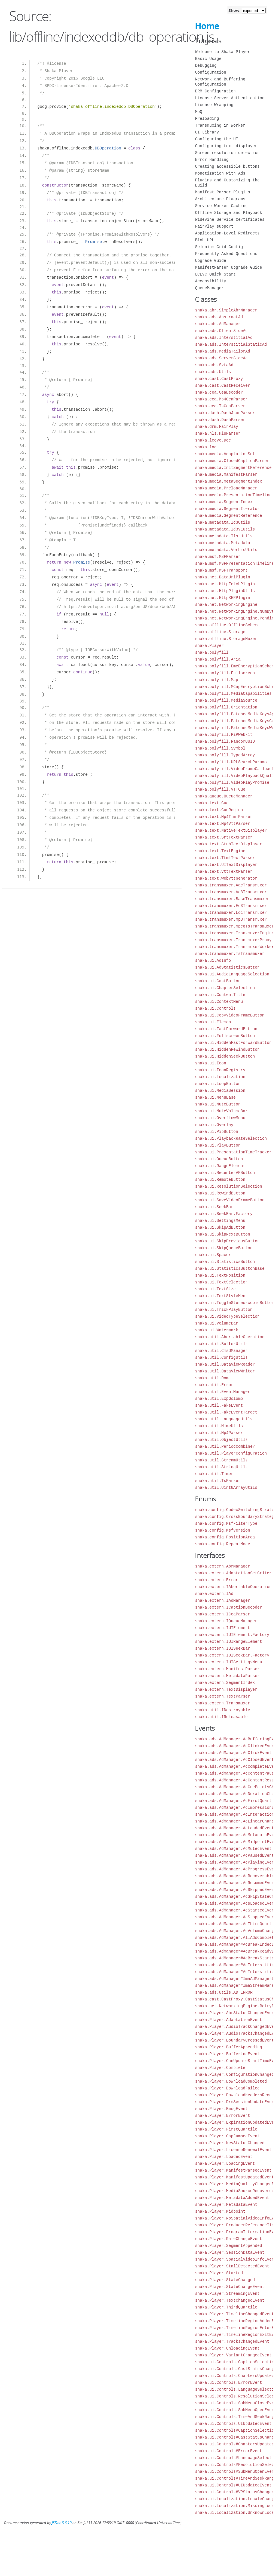 Image resolution: width=273 pixels, height=2576 pixels. What do you see at coordinates (222, 1544) in the screenshot?
I see `shaka.config.RepeatMode` at bounding box center [222, 1544].